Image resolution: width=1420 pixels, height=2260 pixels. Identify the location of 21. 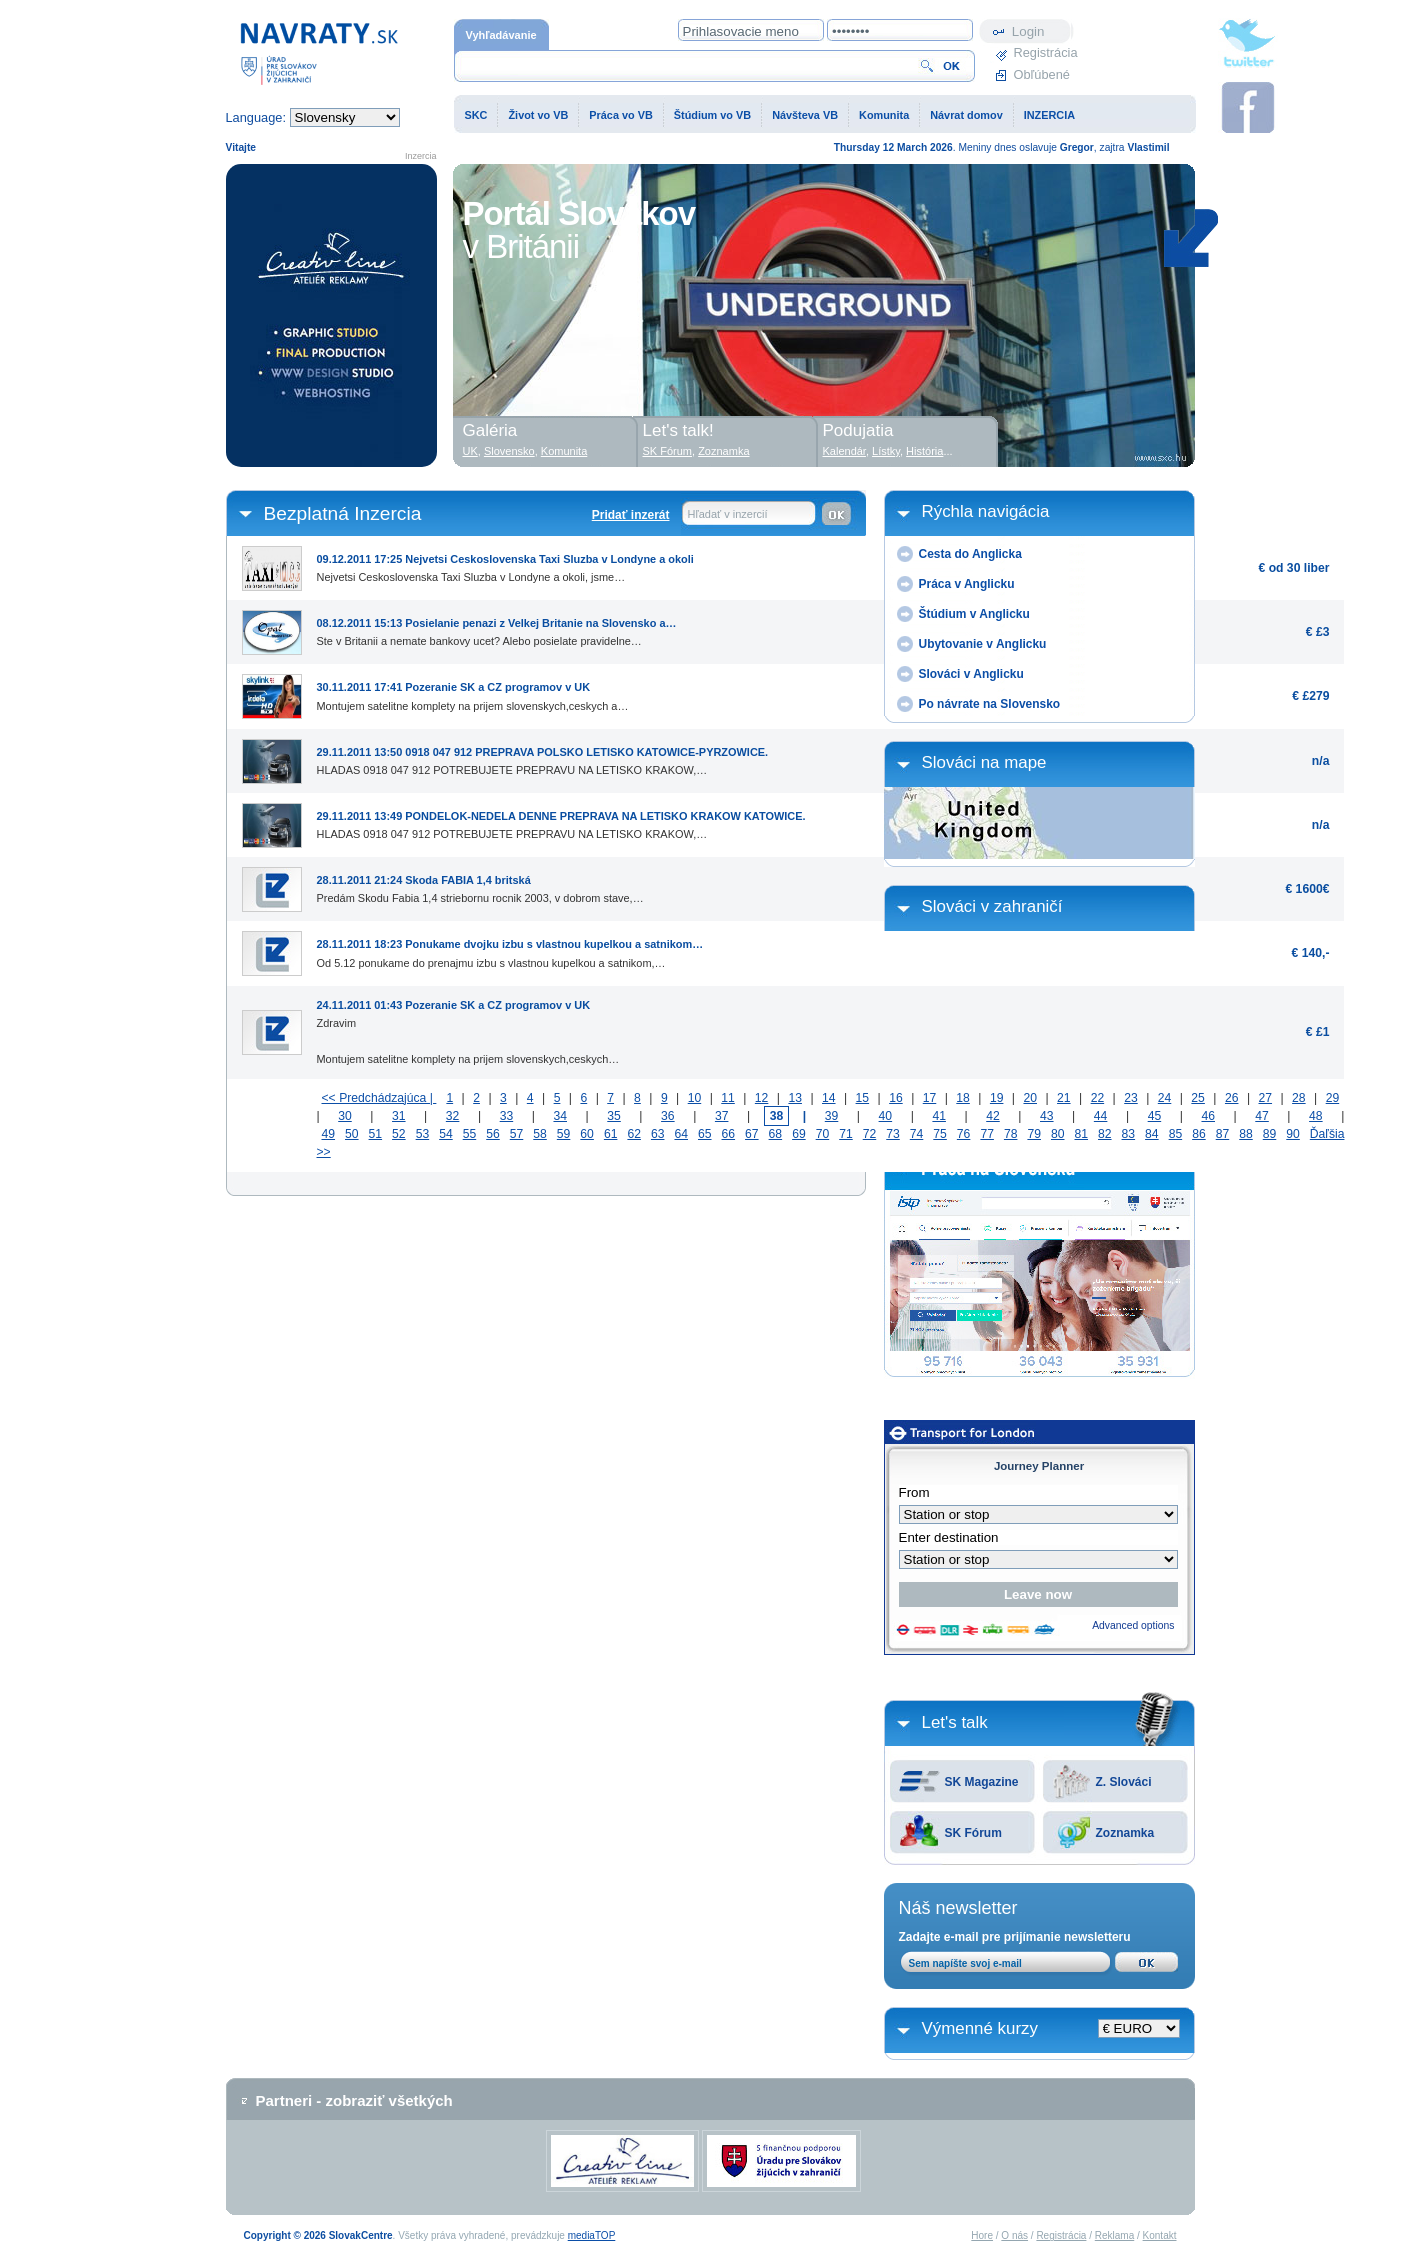
(1064, 1098).